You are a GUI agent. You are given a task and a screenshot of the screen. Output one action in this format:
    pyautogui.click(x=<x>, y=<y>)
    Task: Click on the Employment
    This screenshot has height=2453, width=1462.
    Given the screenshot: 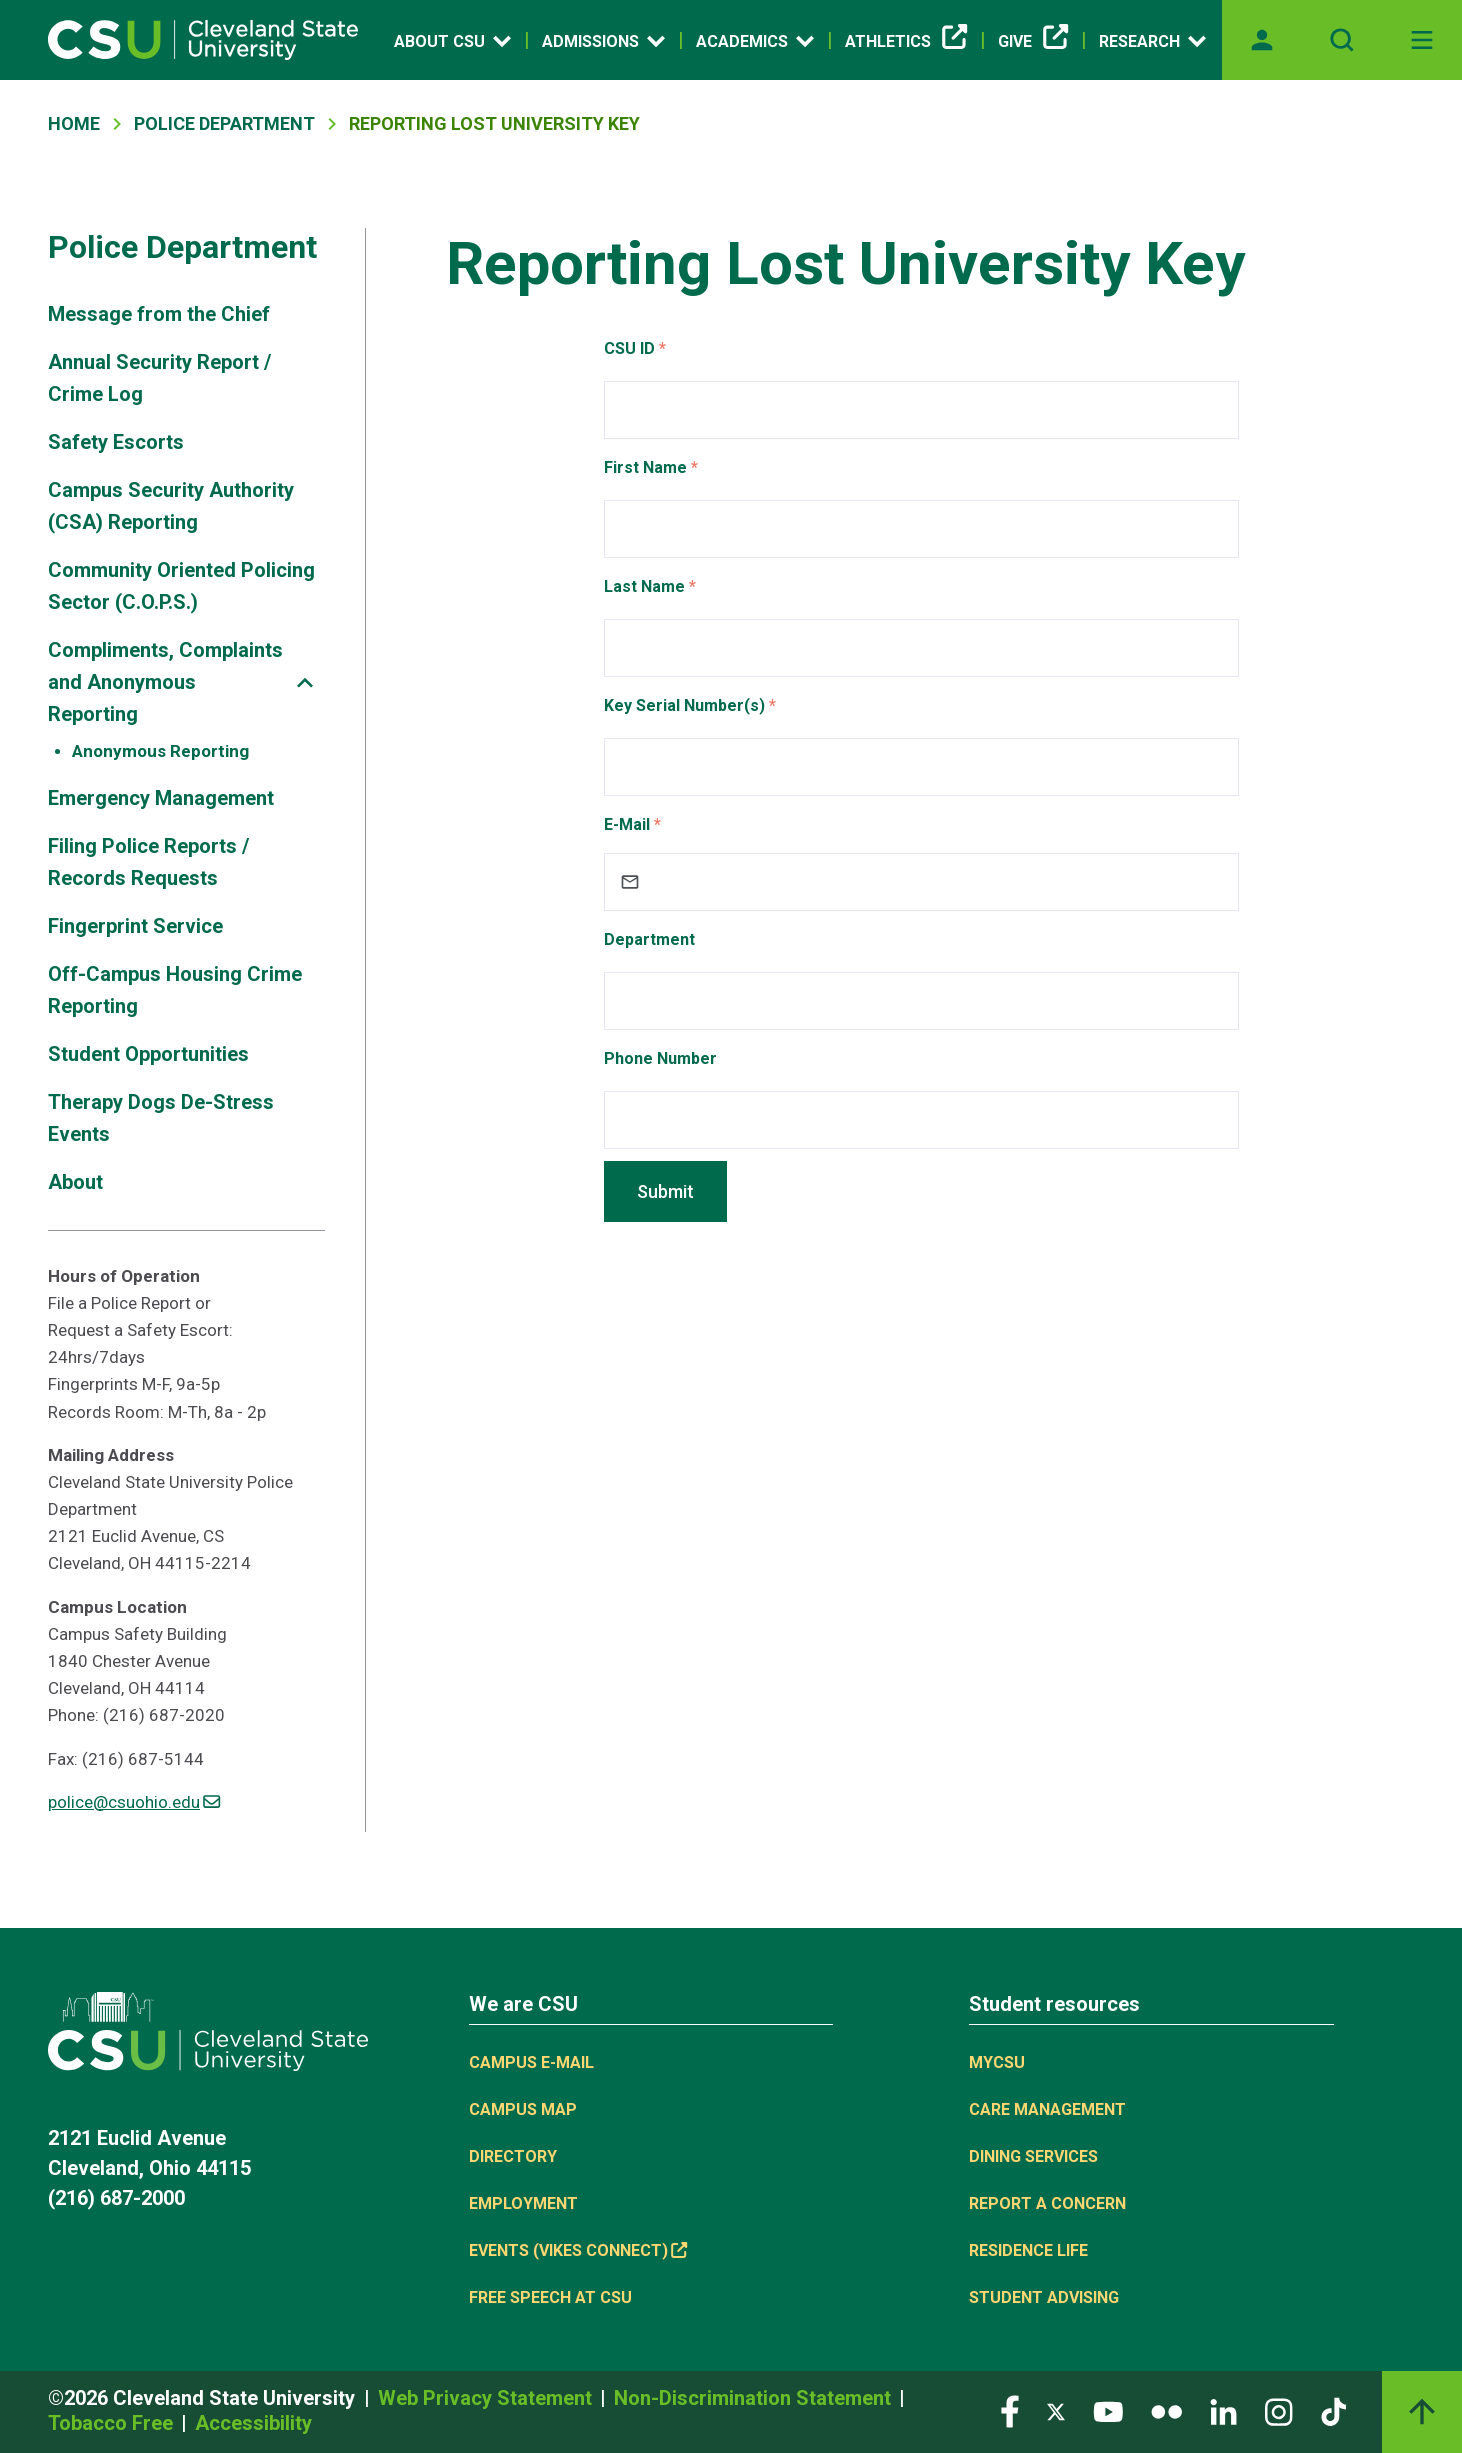 What is the action you would take?
    pyautogui.click(x=523, y=2203)
    